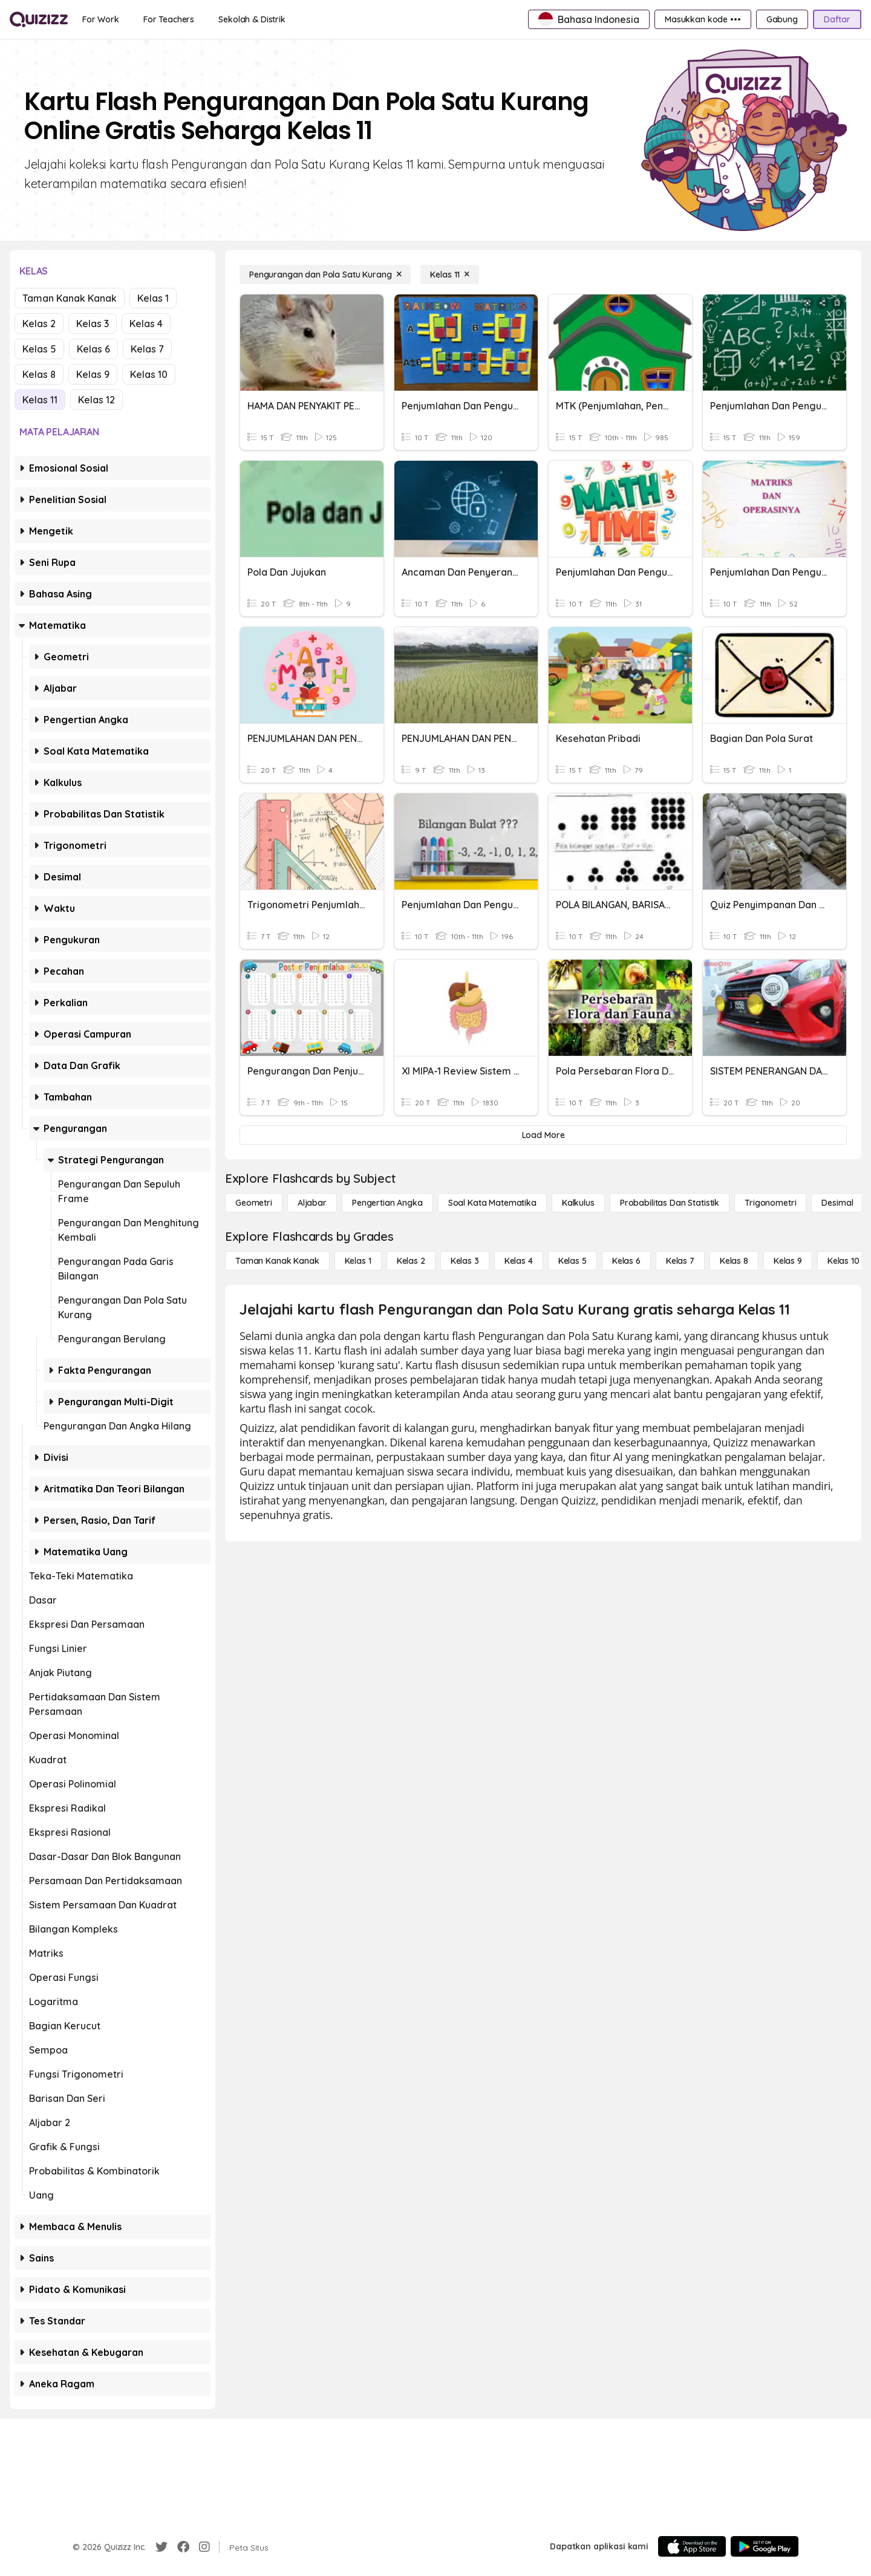 The image size is (871, 2576). What do you see at coordinates (149, 374) in the screenshot?
I see `Kelas 10` at bounding box center [149, 374].